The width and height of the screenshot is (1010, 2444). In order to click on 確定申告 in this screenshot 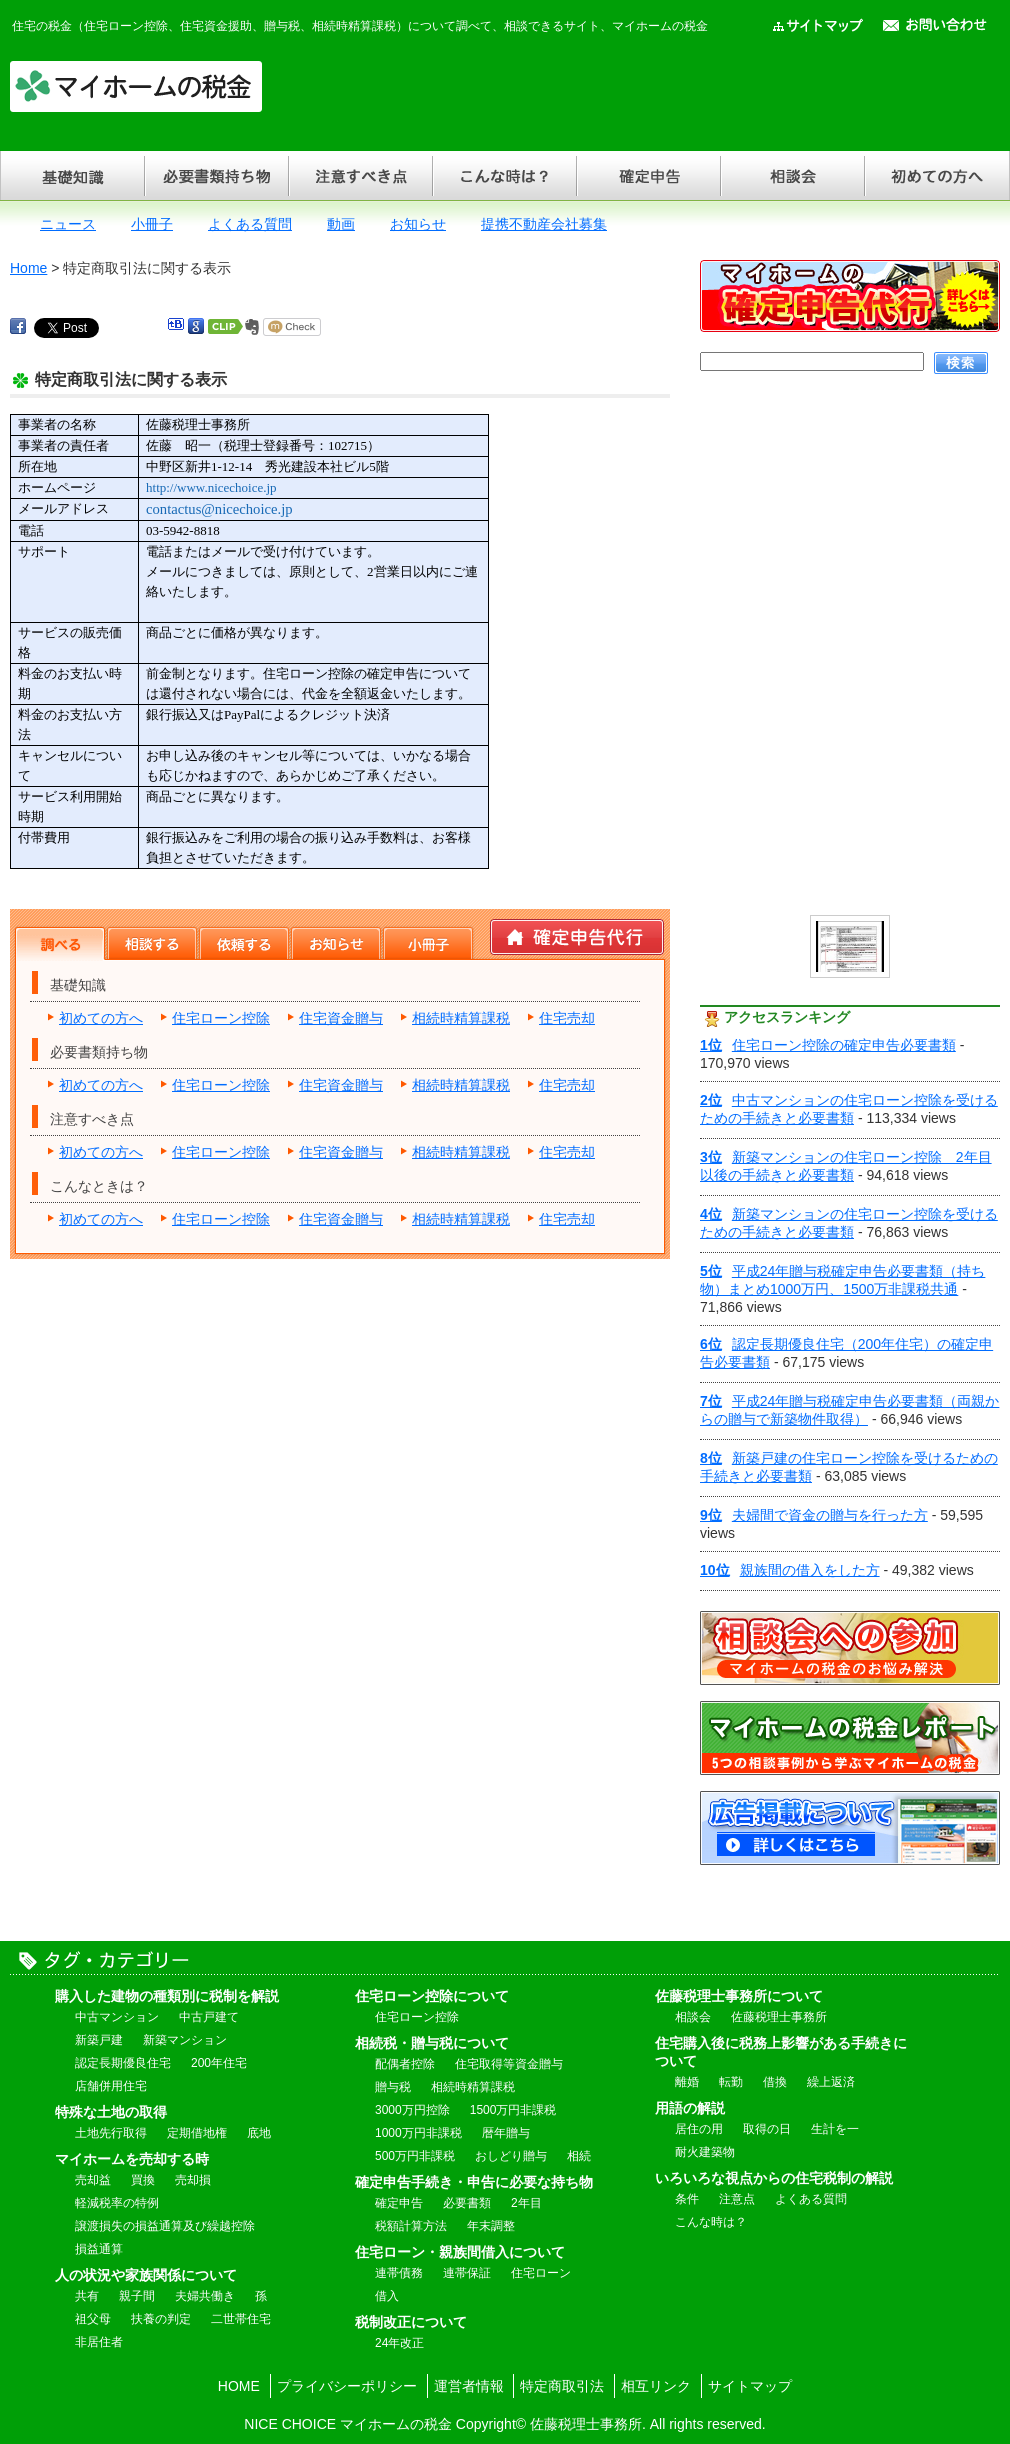, I will do `click(648, 175)`.